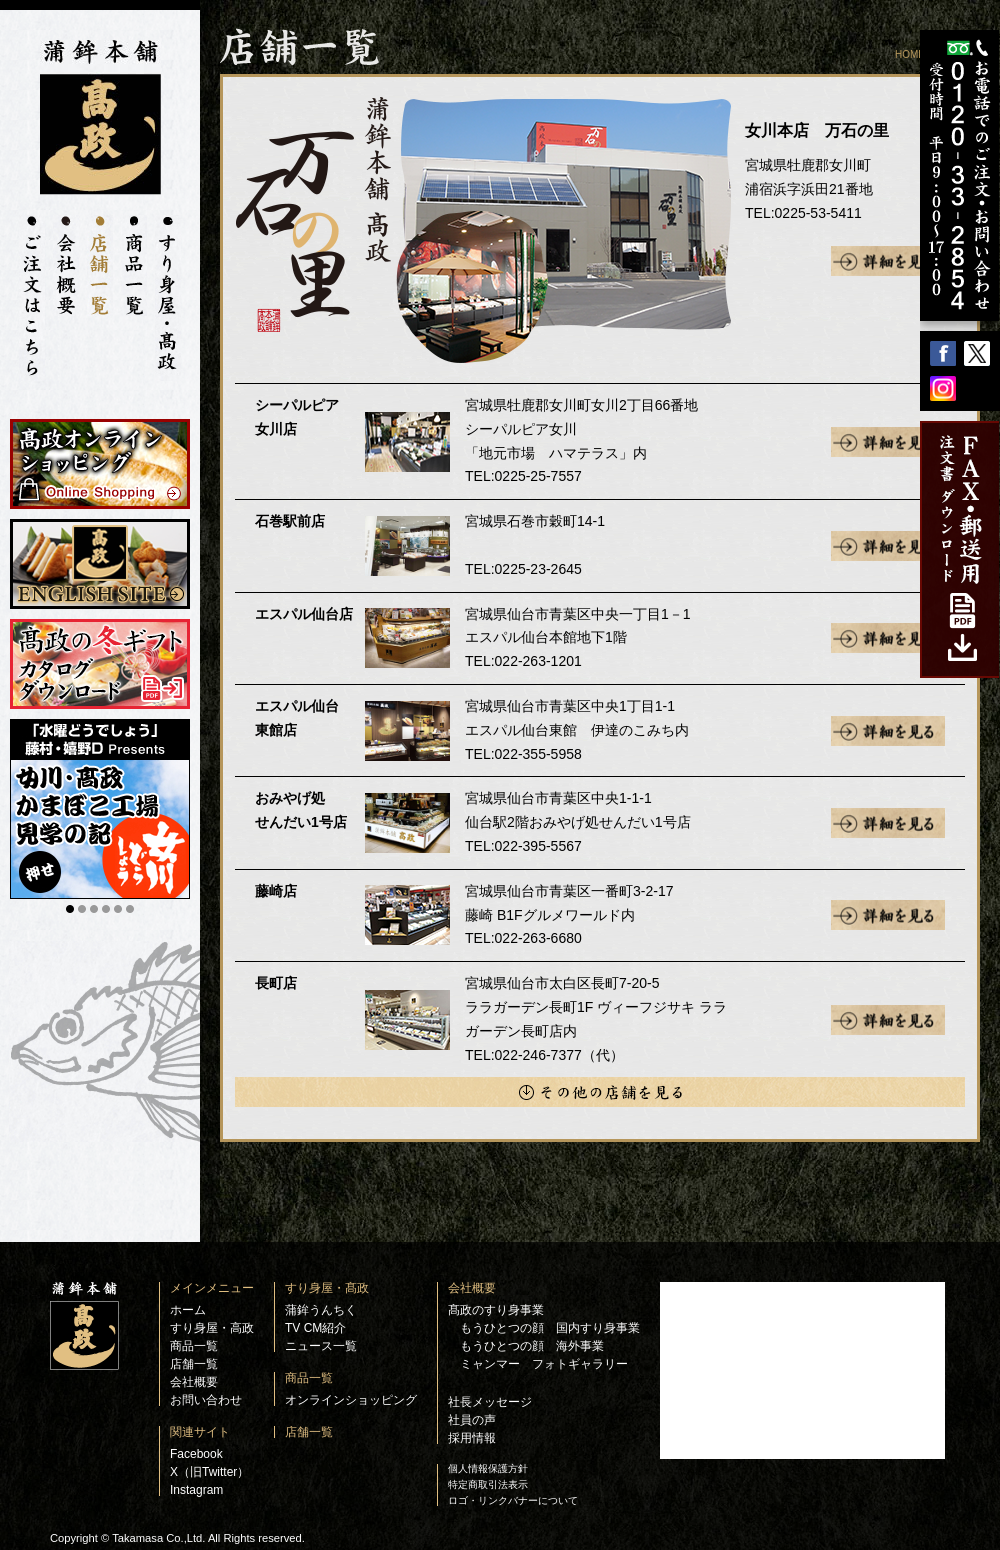  Describe the element at coordinates (206, 1400) in the screenshot. I see `お問い合わせ` at that location.